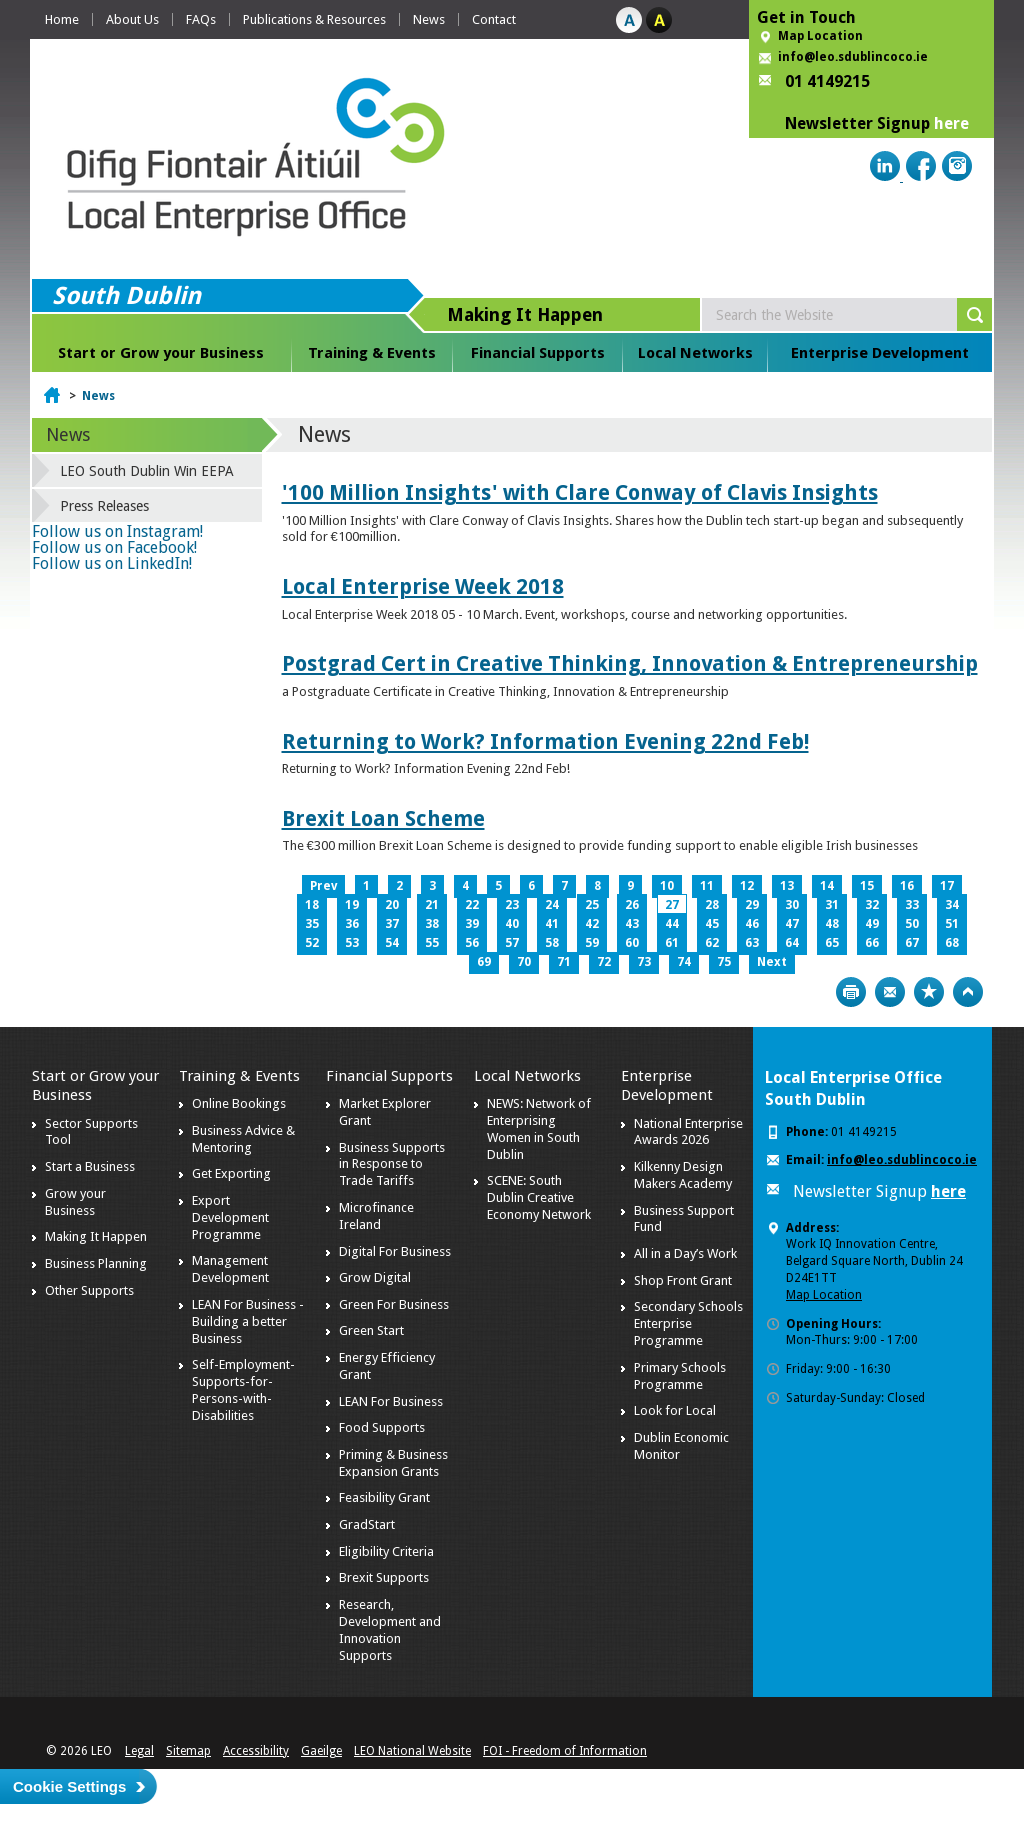  Describe the element at coordinates (752, 905) in the screenshot. I see `29` at that location.